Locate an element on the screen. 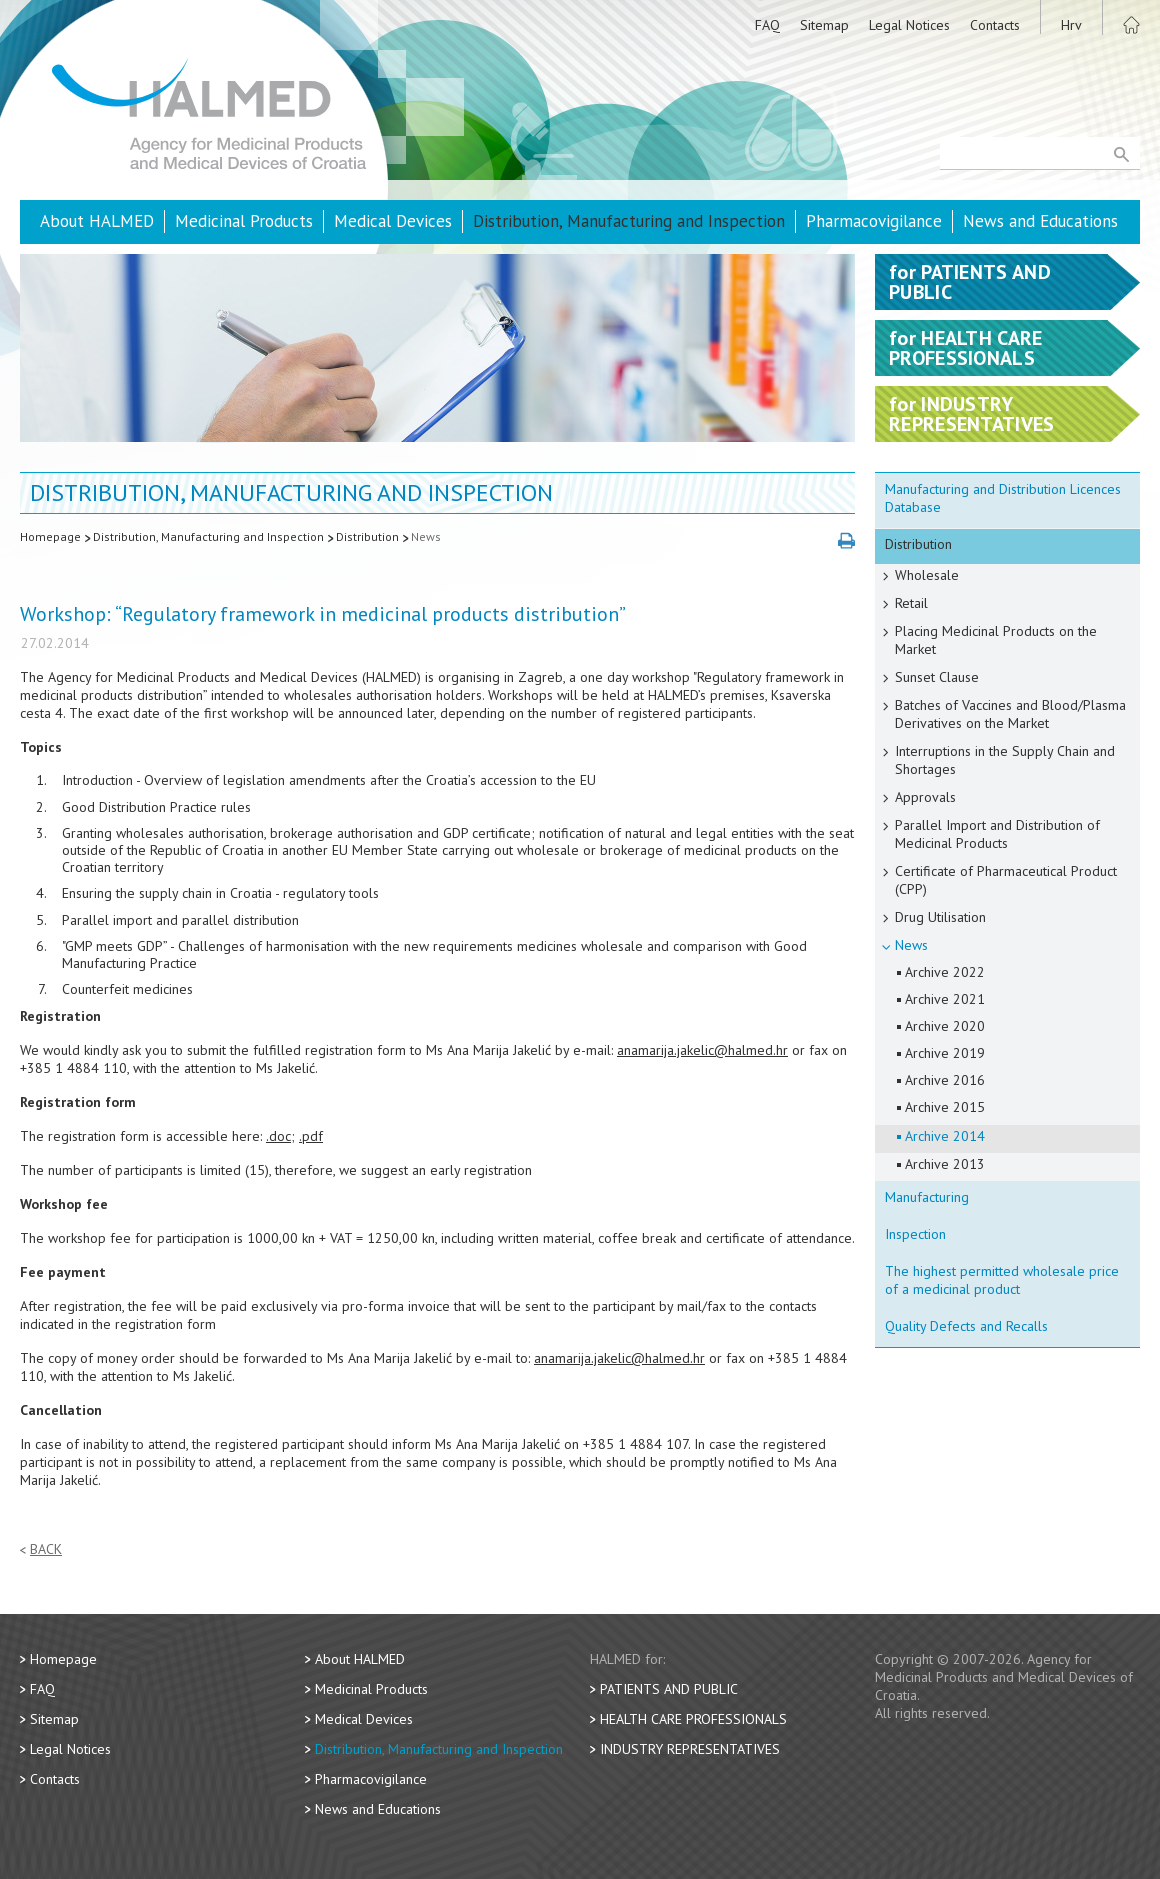 This screenshot has height=1879, width=1160. Homepage is located at coordinates (50, 536).